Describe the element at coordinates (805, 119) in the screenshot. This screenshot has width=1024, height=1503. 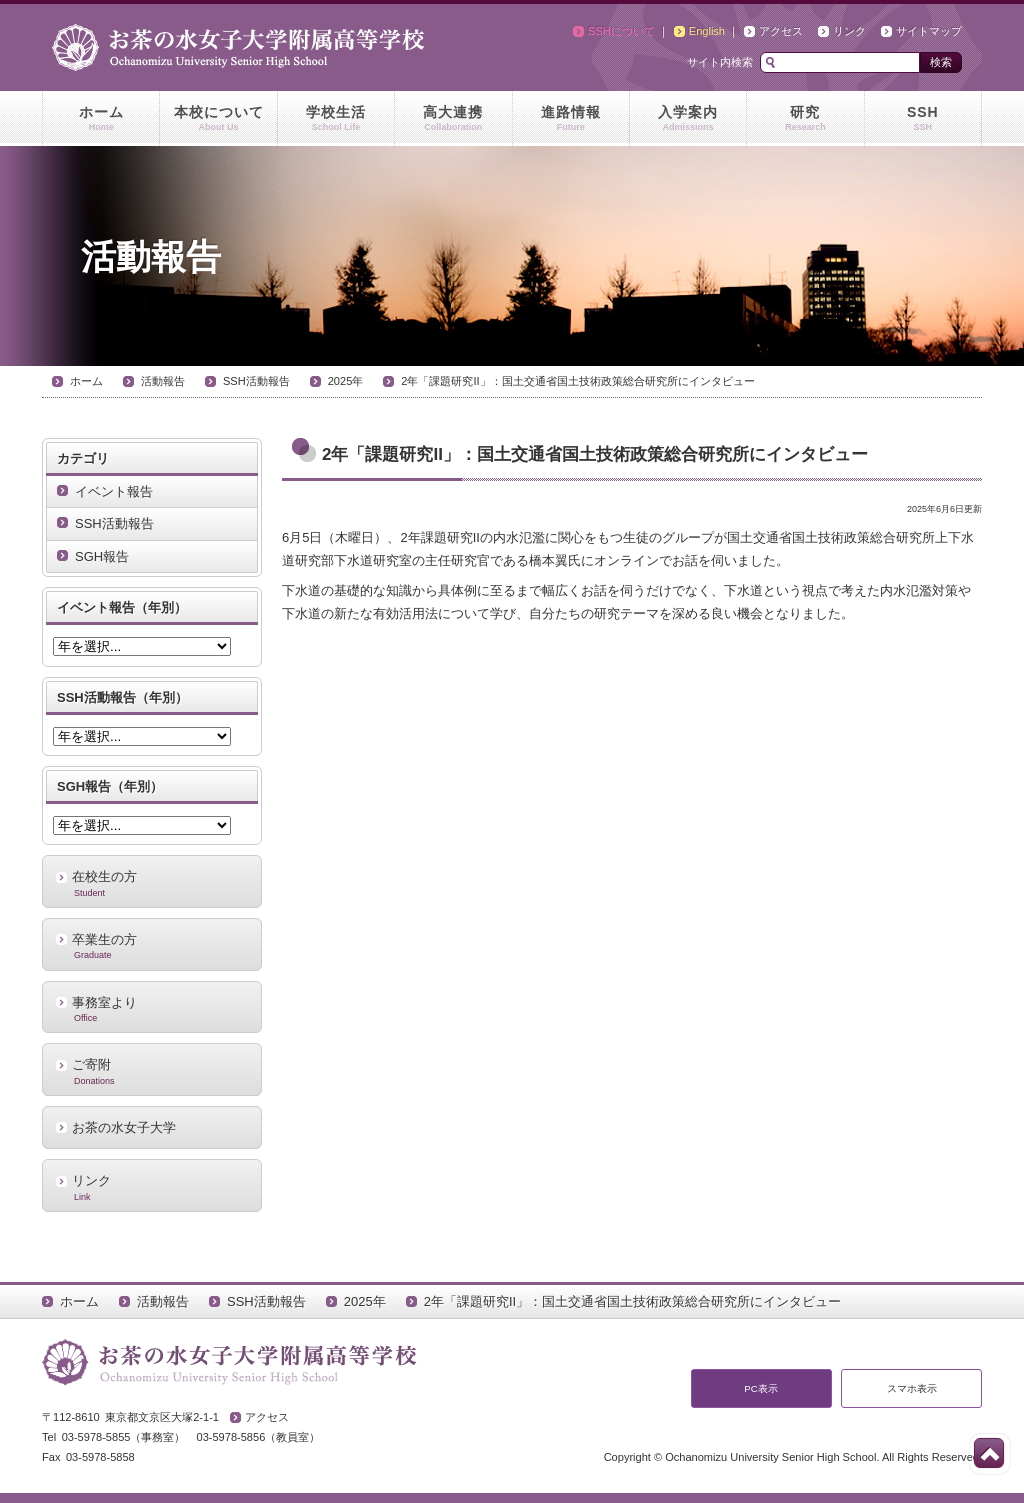
I see `研究` at that location.